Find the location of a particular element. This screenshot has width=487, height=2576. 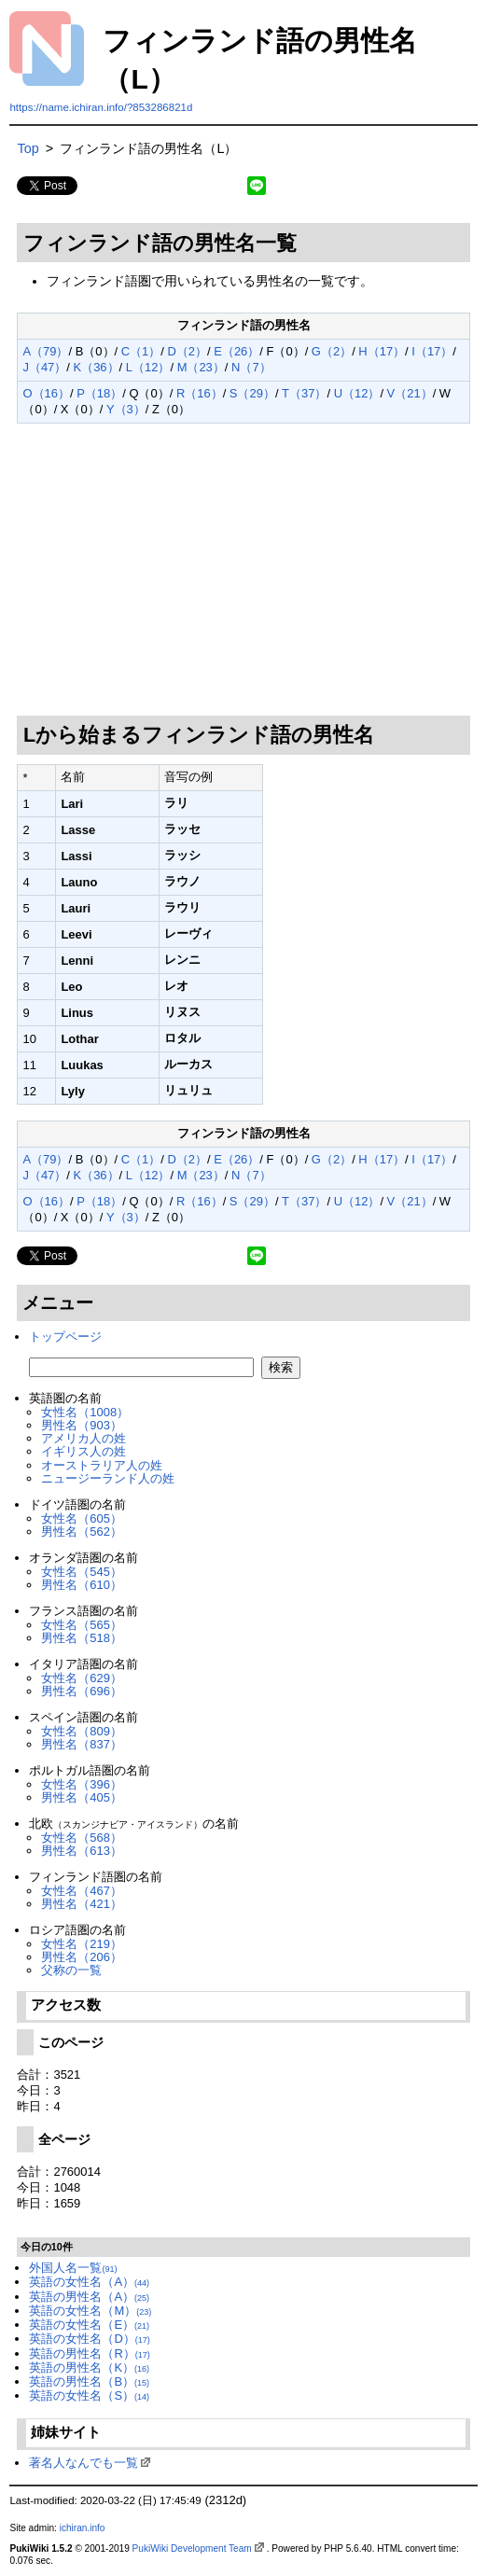

女性名（605） is located at coordinates (81, 1518).